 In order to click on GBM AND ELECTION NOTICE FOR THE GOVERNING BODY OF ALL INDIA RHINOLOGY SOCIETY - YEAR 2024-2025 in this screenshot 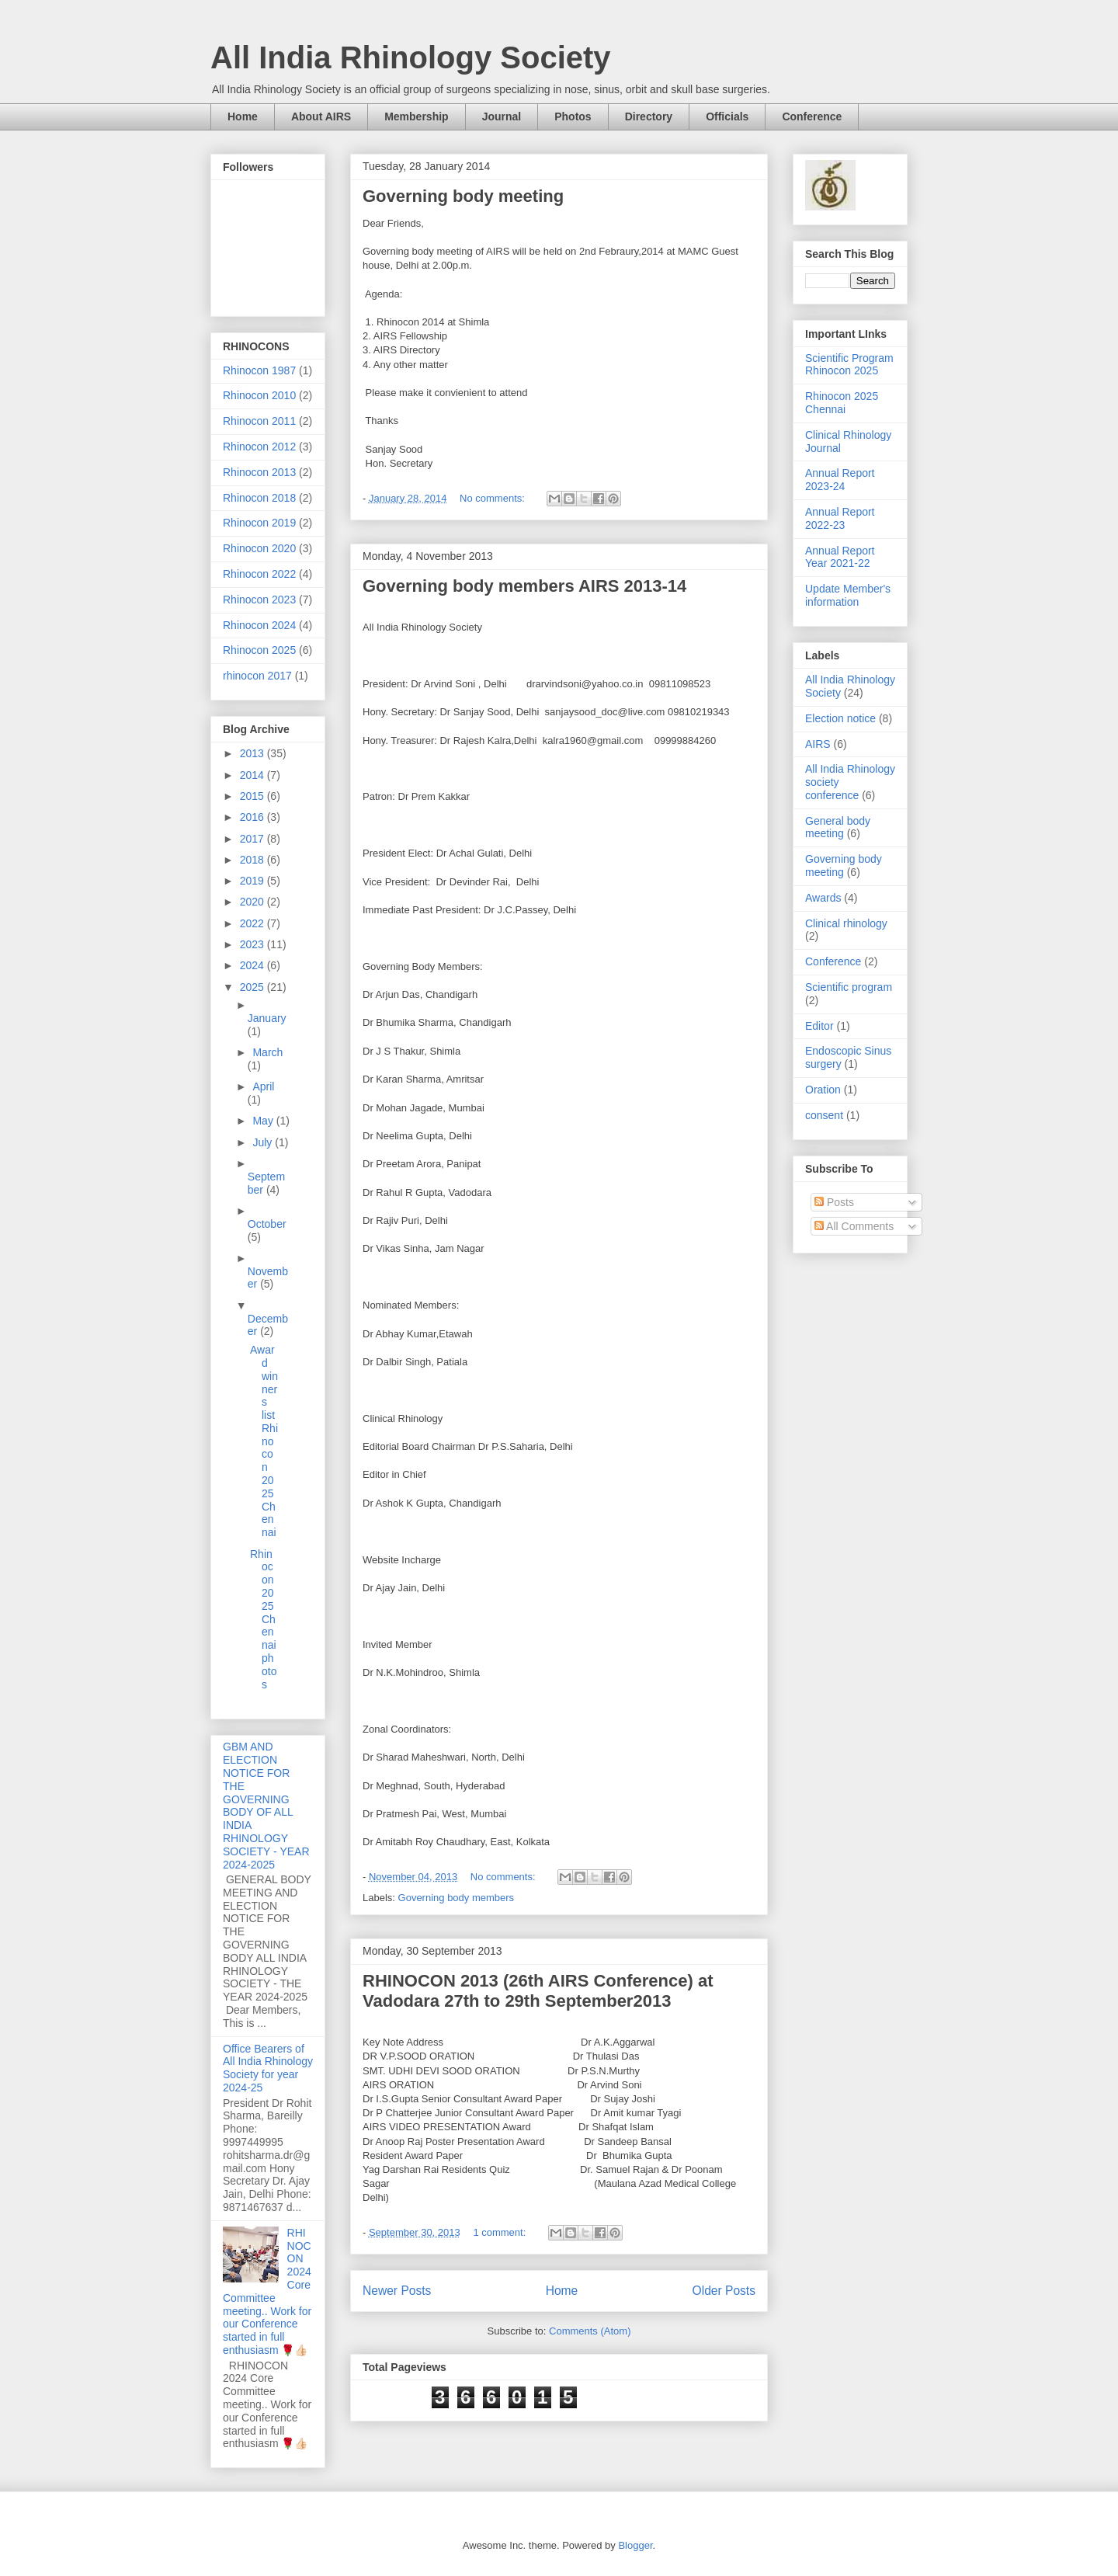, I will do `click(266, 1805)`.